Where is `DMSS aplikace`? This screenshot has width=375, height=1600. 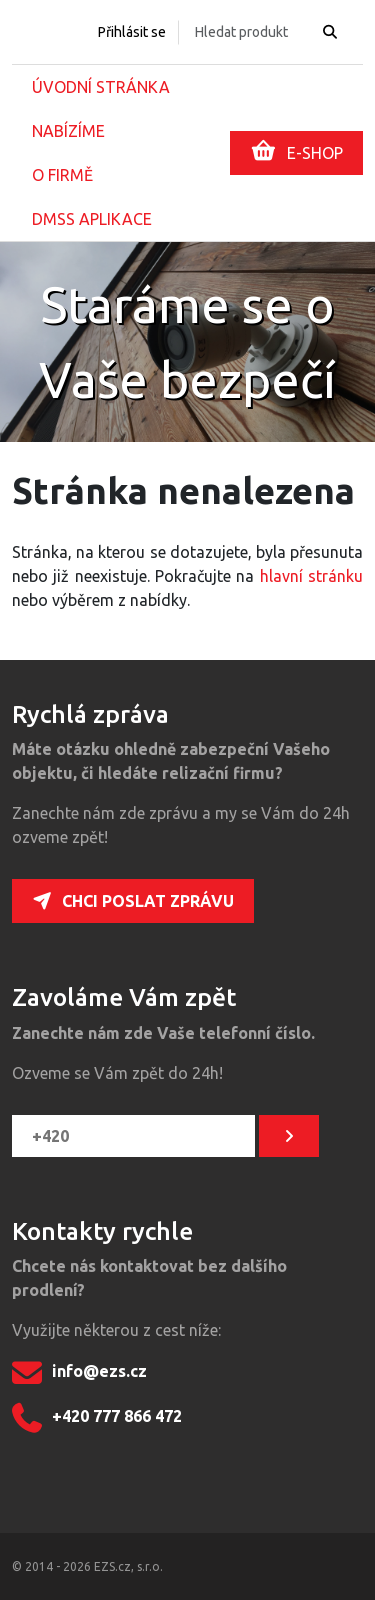 DMSS aplikace is located at coordinates (92, 219).